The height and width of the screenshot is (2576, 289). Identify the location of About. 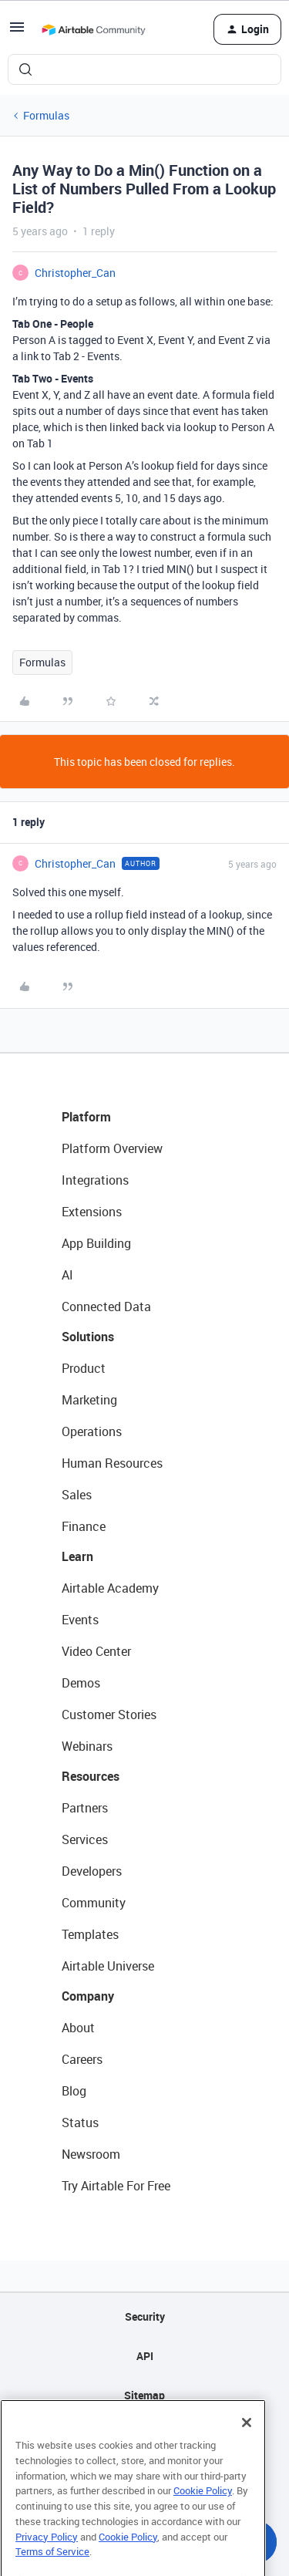
(78, 2027).